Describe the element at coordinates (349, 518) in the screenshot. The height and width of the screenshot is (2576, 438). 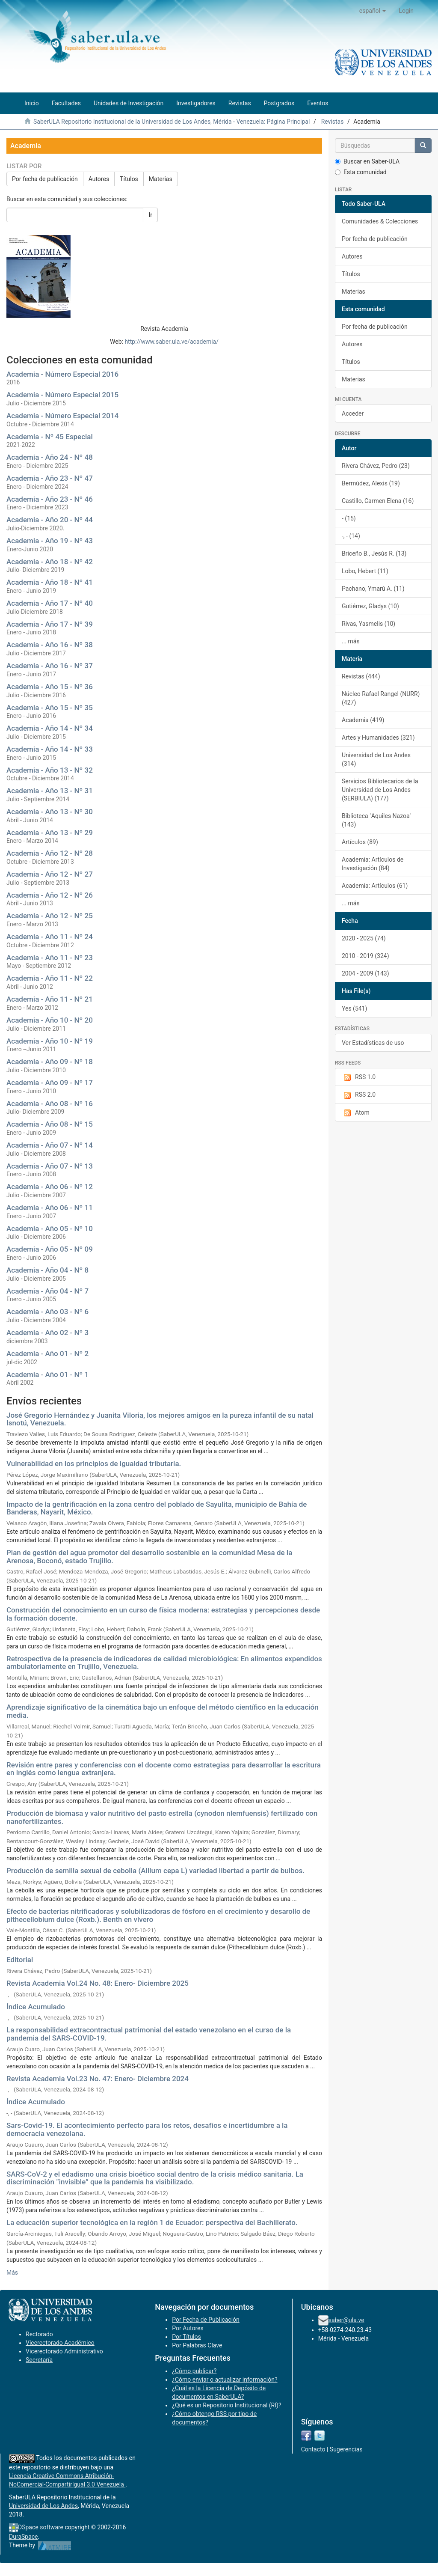
I see `- (15)` at that location.